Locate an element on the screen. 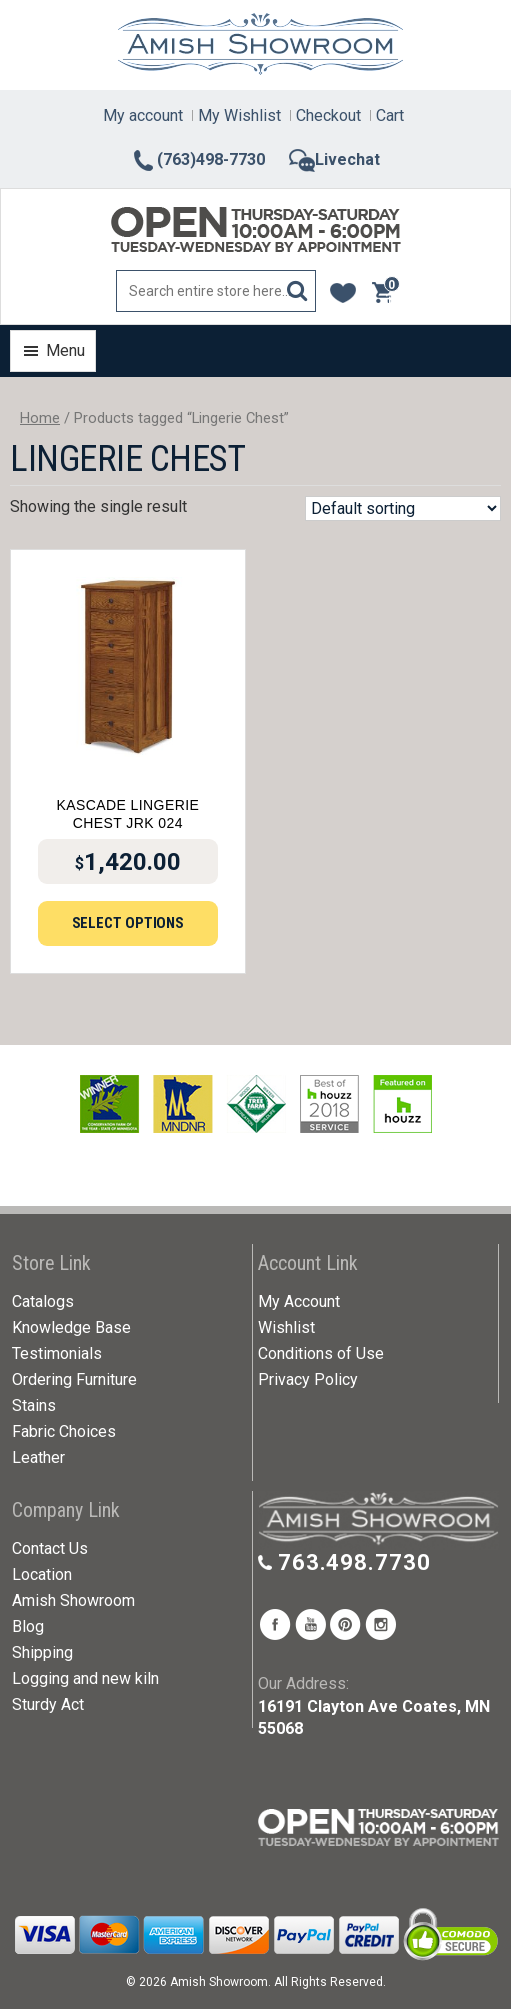 The height and width of the screenshot is (2009, 511). Logging and new kiln is located at coordinates (85, 1678).